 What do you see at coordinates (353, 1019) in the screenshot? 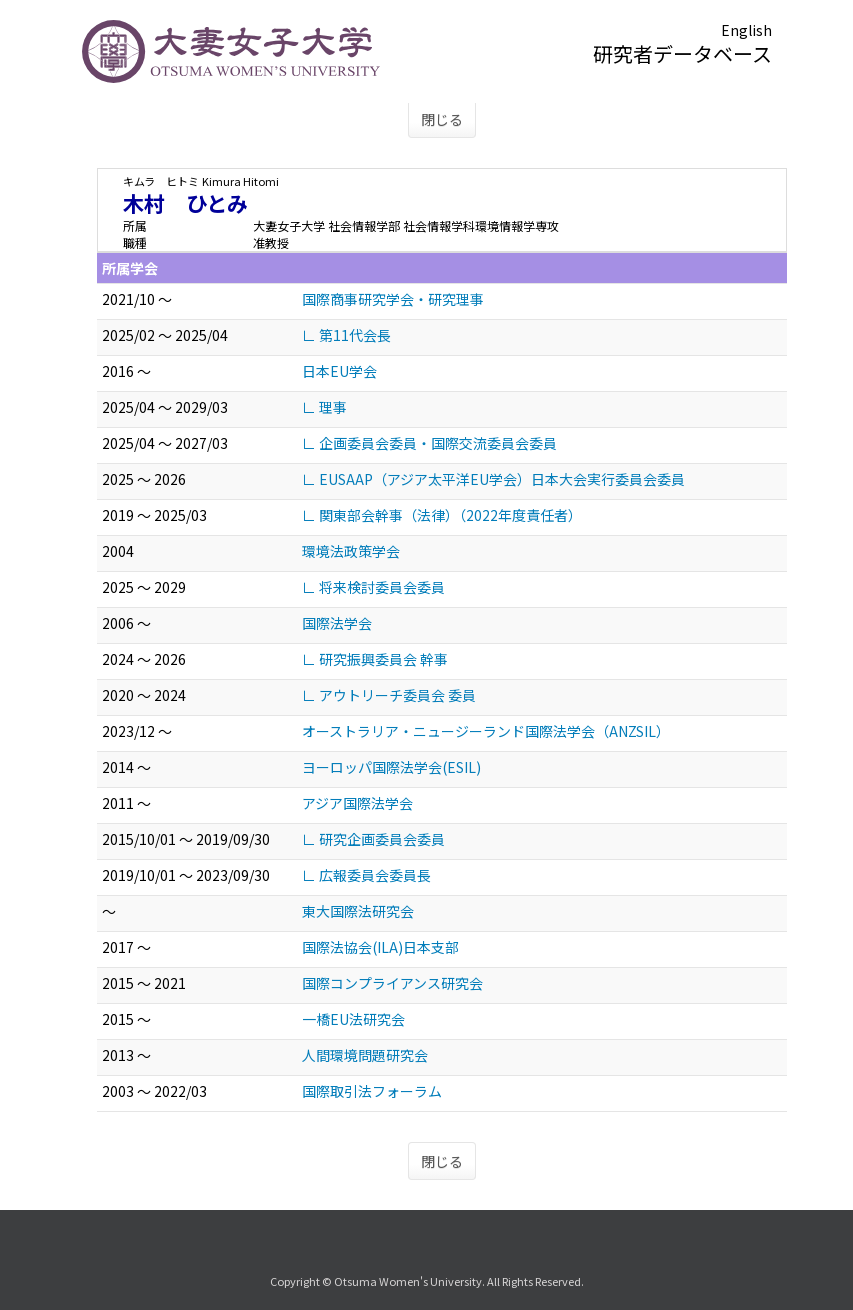
I see `一橋EU法研究会` at bounding box center [353, 1019].